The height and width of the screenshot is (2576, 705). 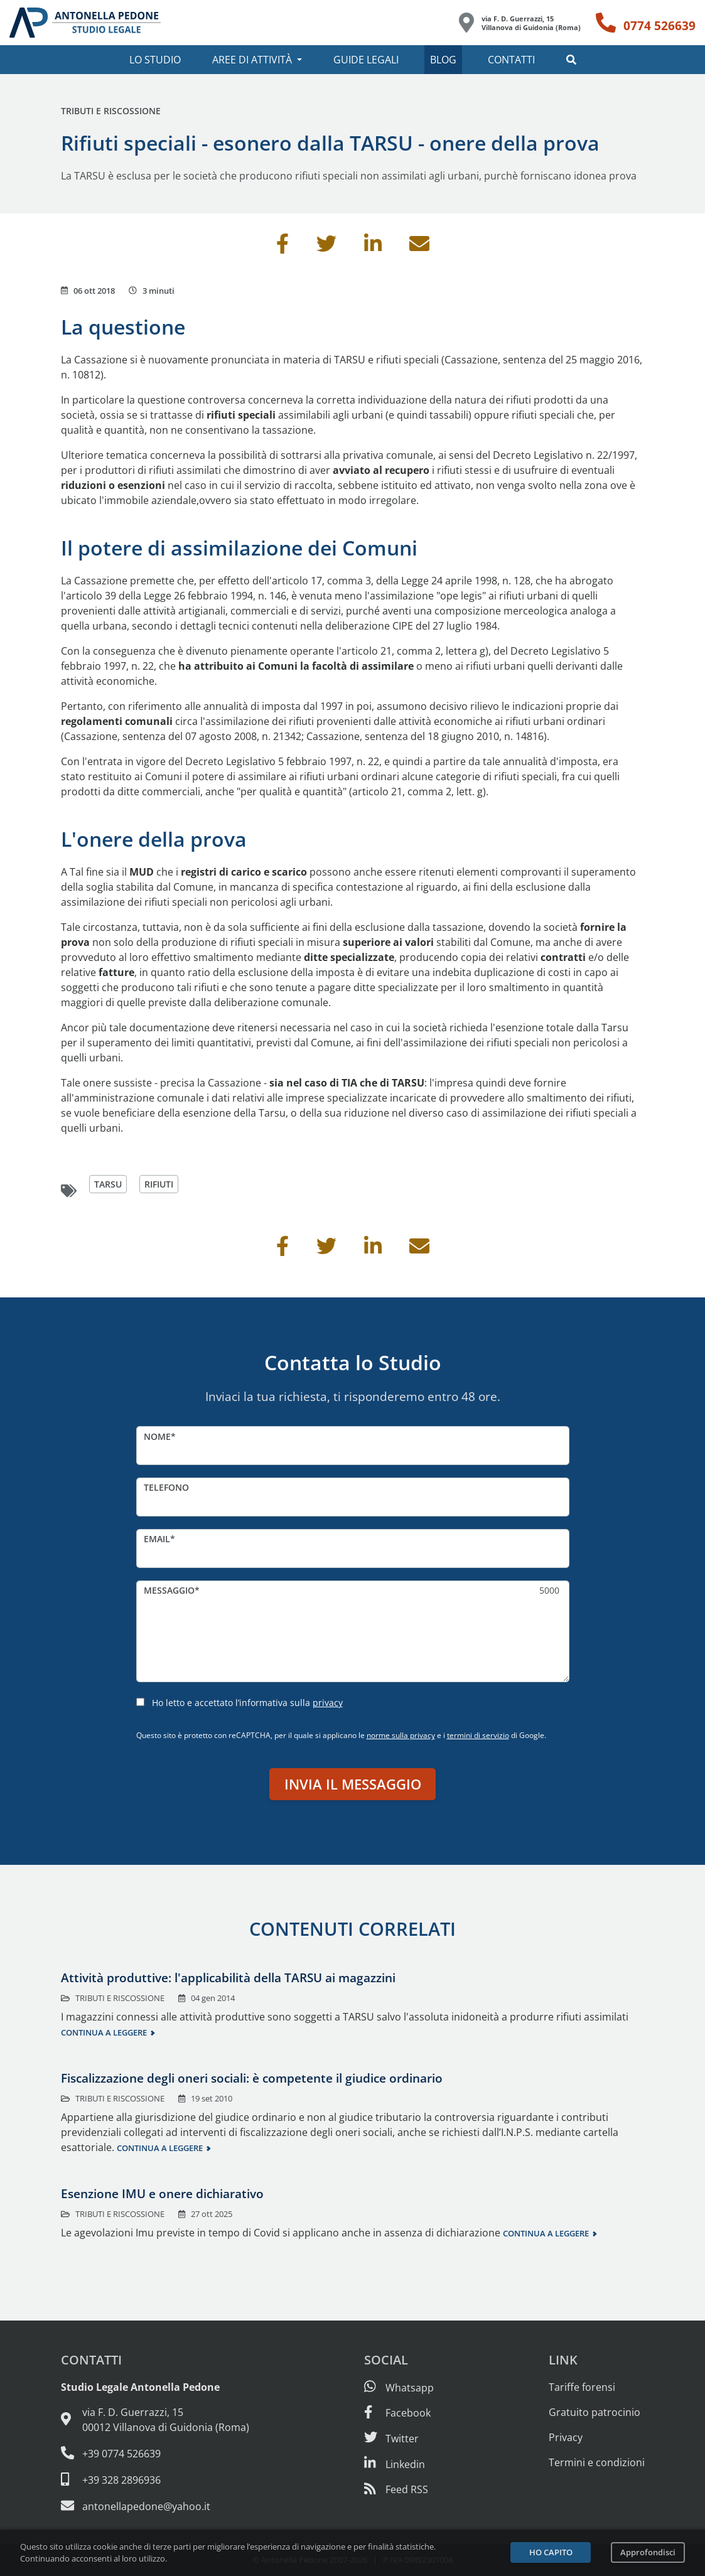 I want to click on Messaggio, so click(x=169, y=1590).